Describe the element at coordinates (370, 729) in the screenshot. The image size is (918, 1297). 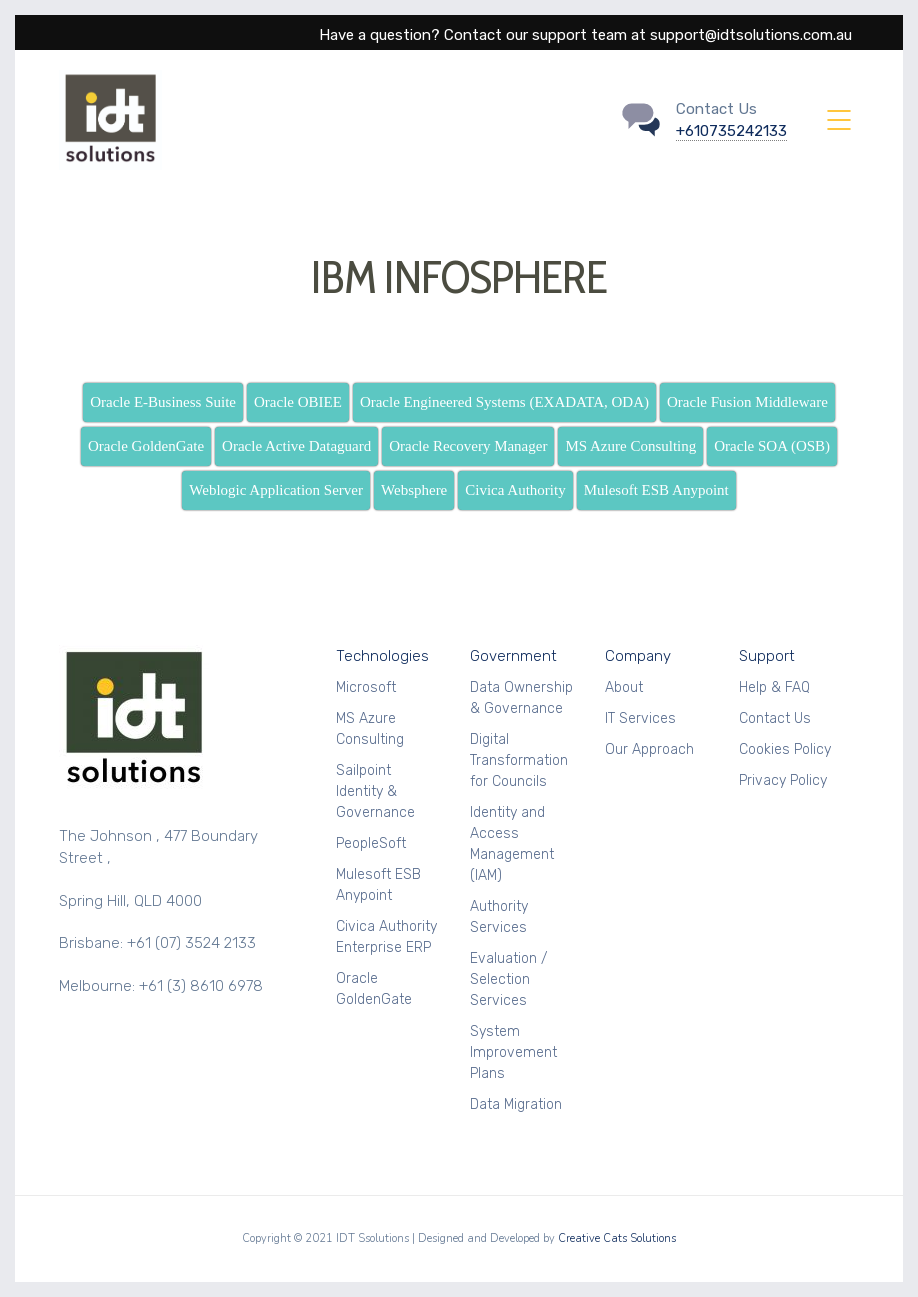
I see `MS Azure Consulting` at that location.